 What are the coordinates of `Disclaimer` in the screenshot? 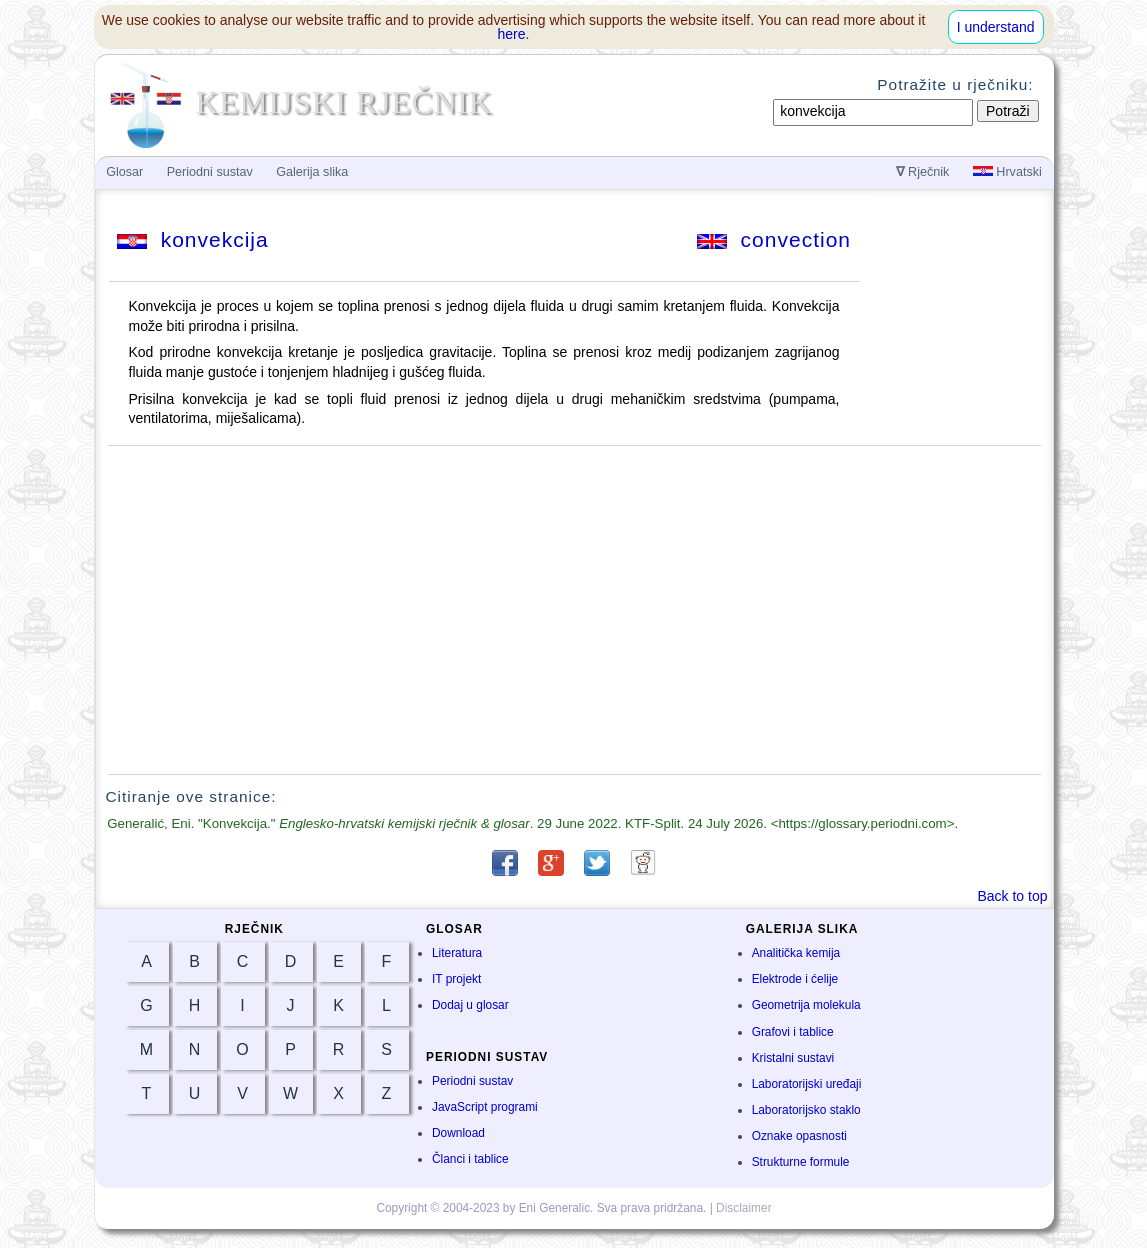 It's located at (744, 1208).